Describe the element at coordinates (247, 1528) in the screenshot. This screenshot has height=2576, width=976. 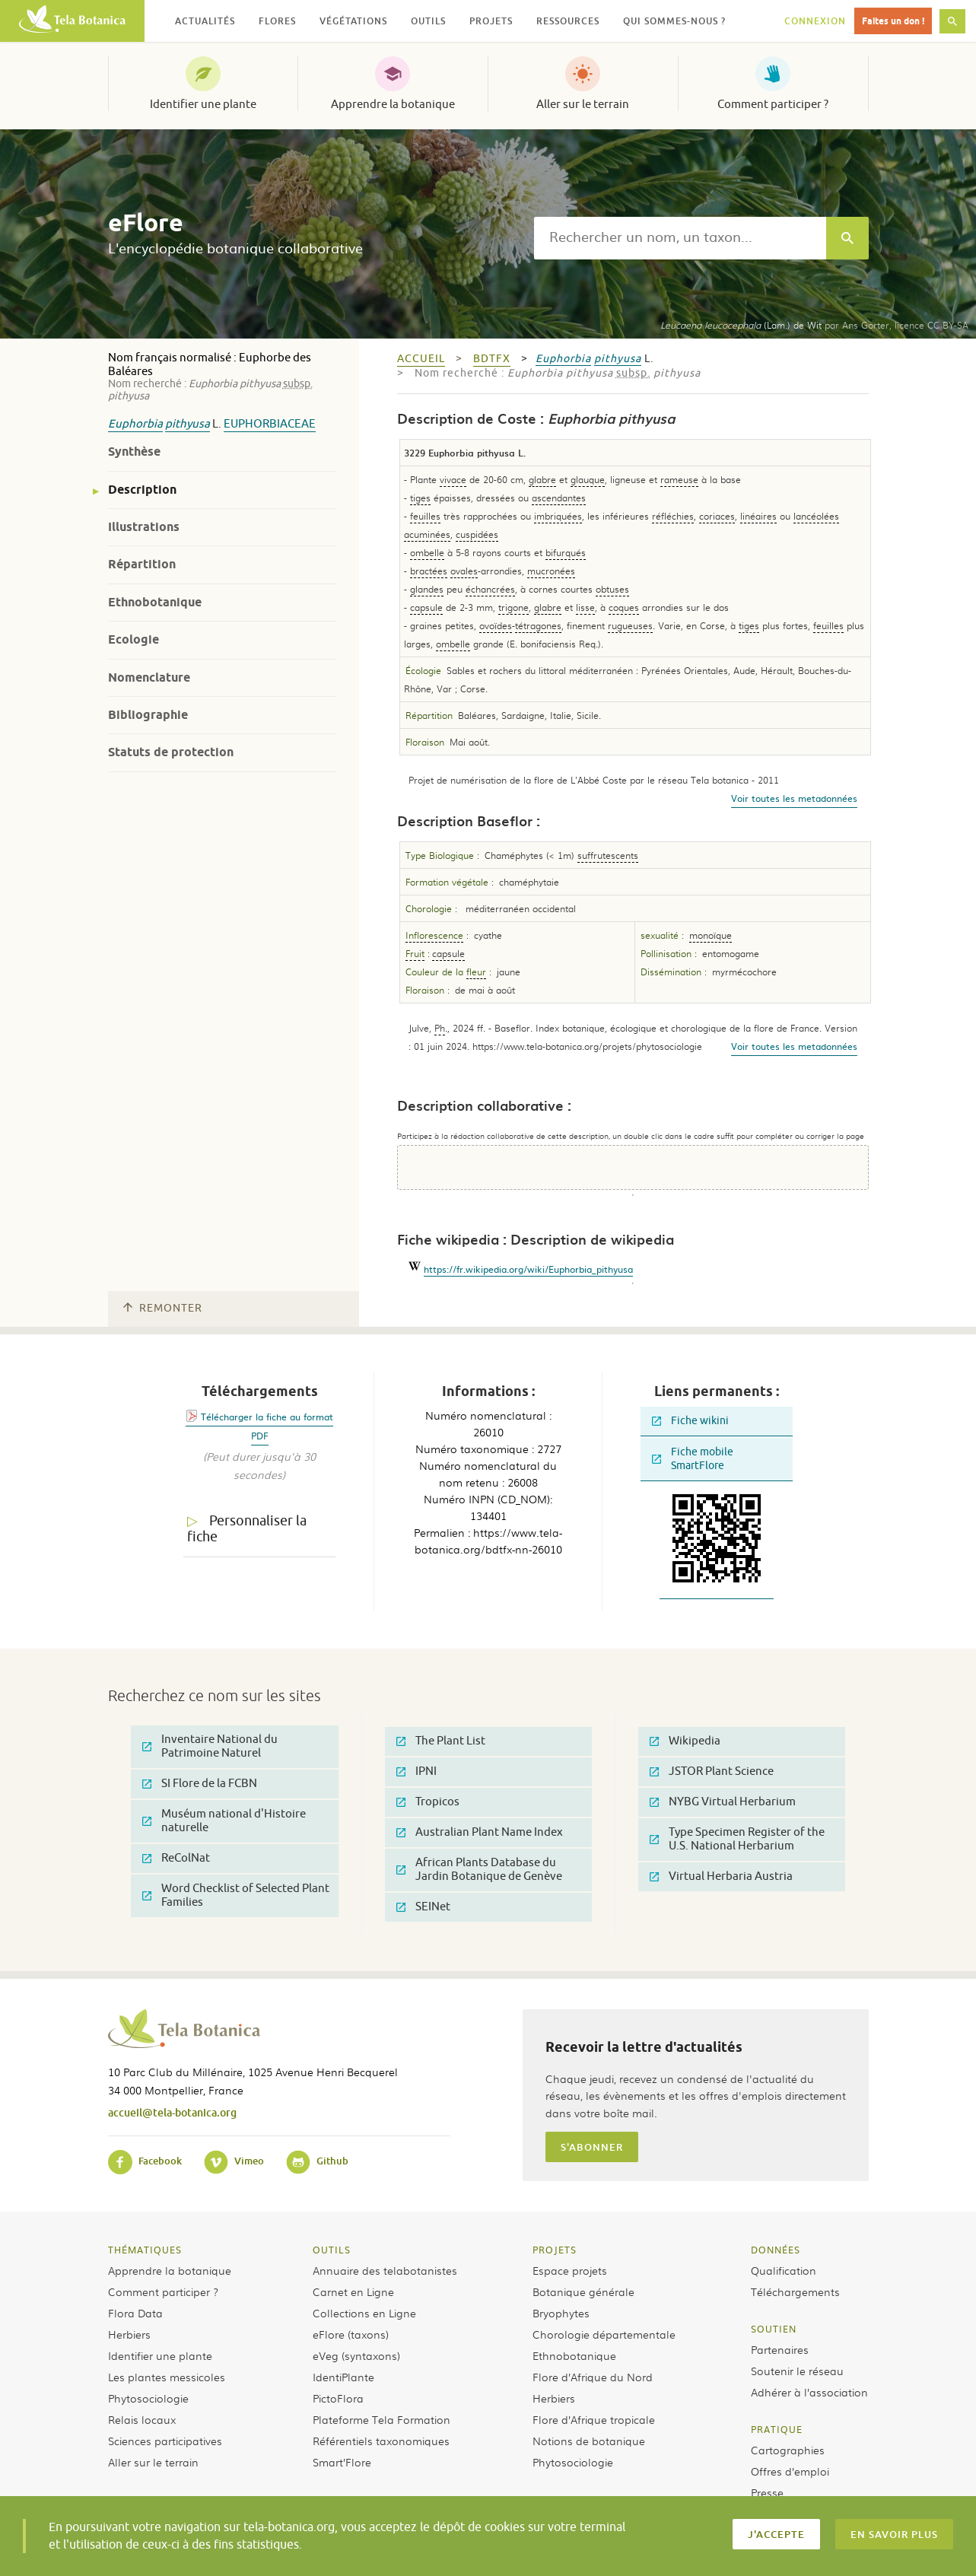
I see `Personnaliser la fiche [tab]` at that location.